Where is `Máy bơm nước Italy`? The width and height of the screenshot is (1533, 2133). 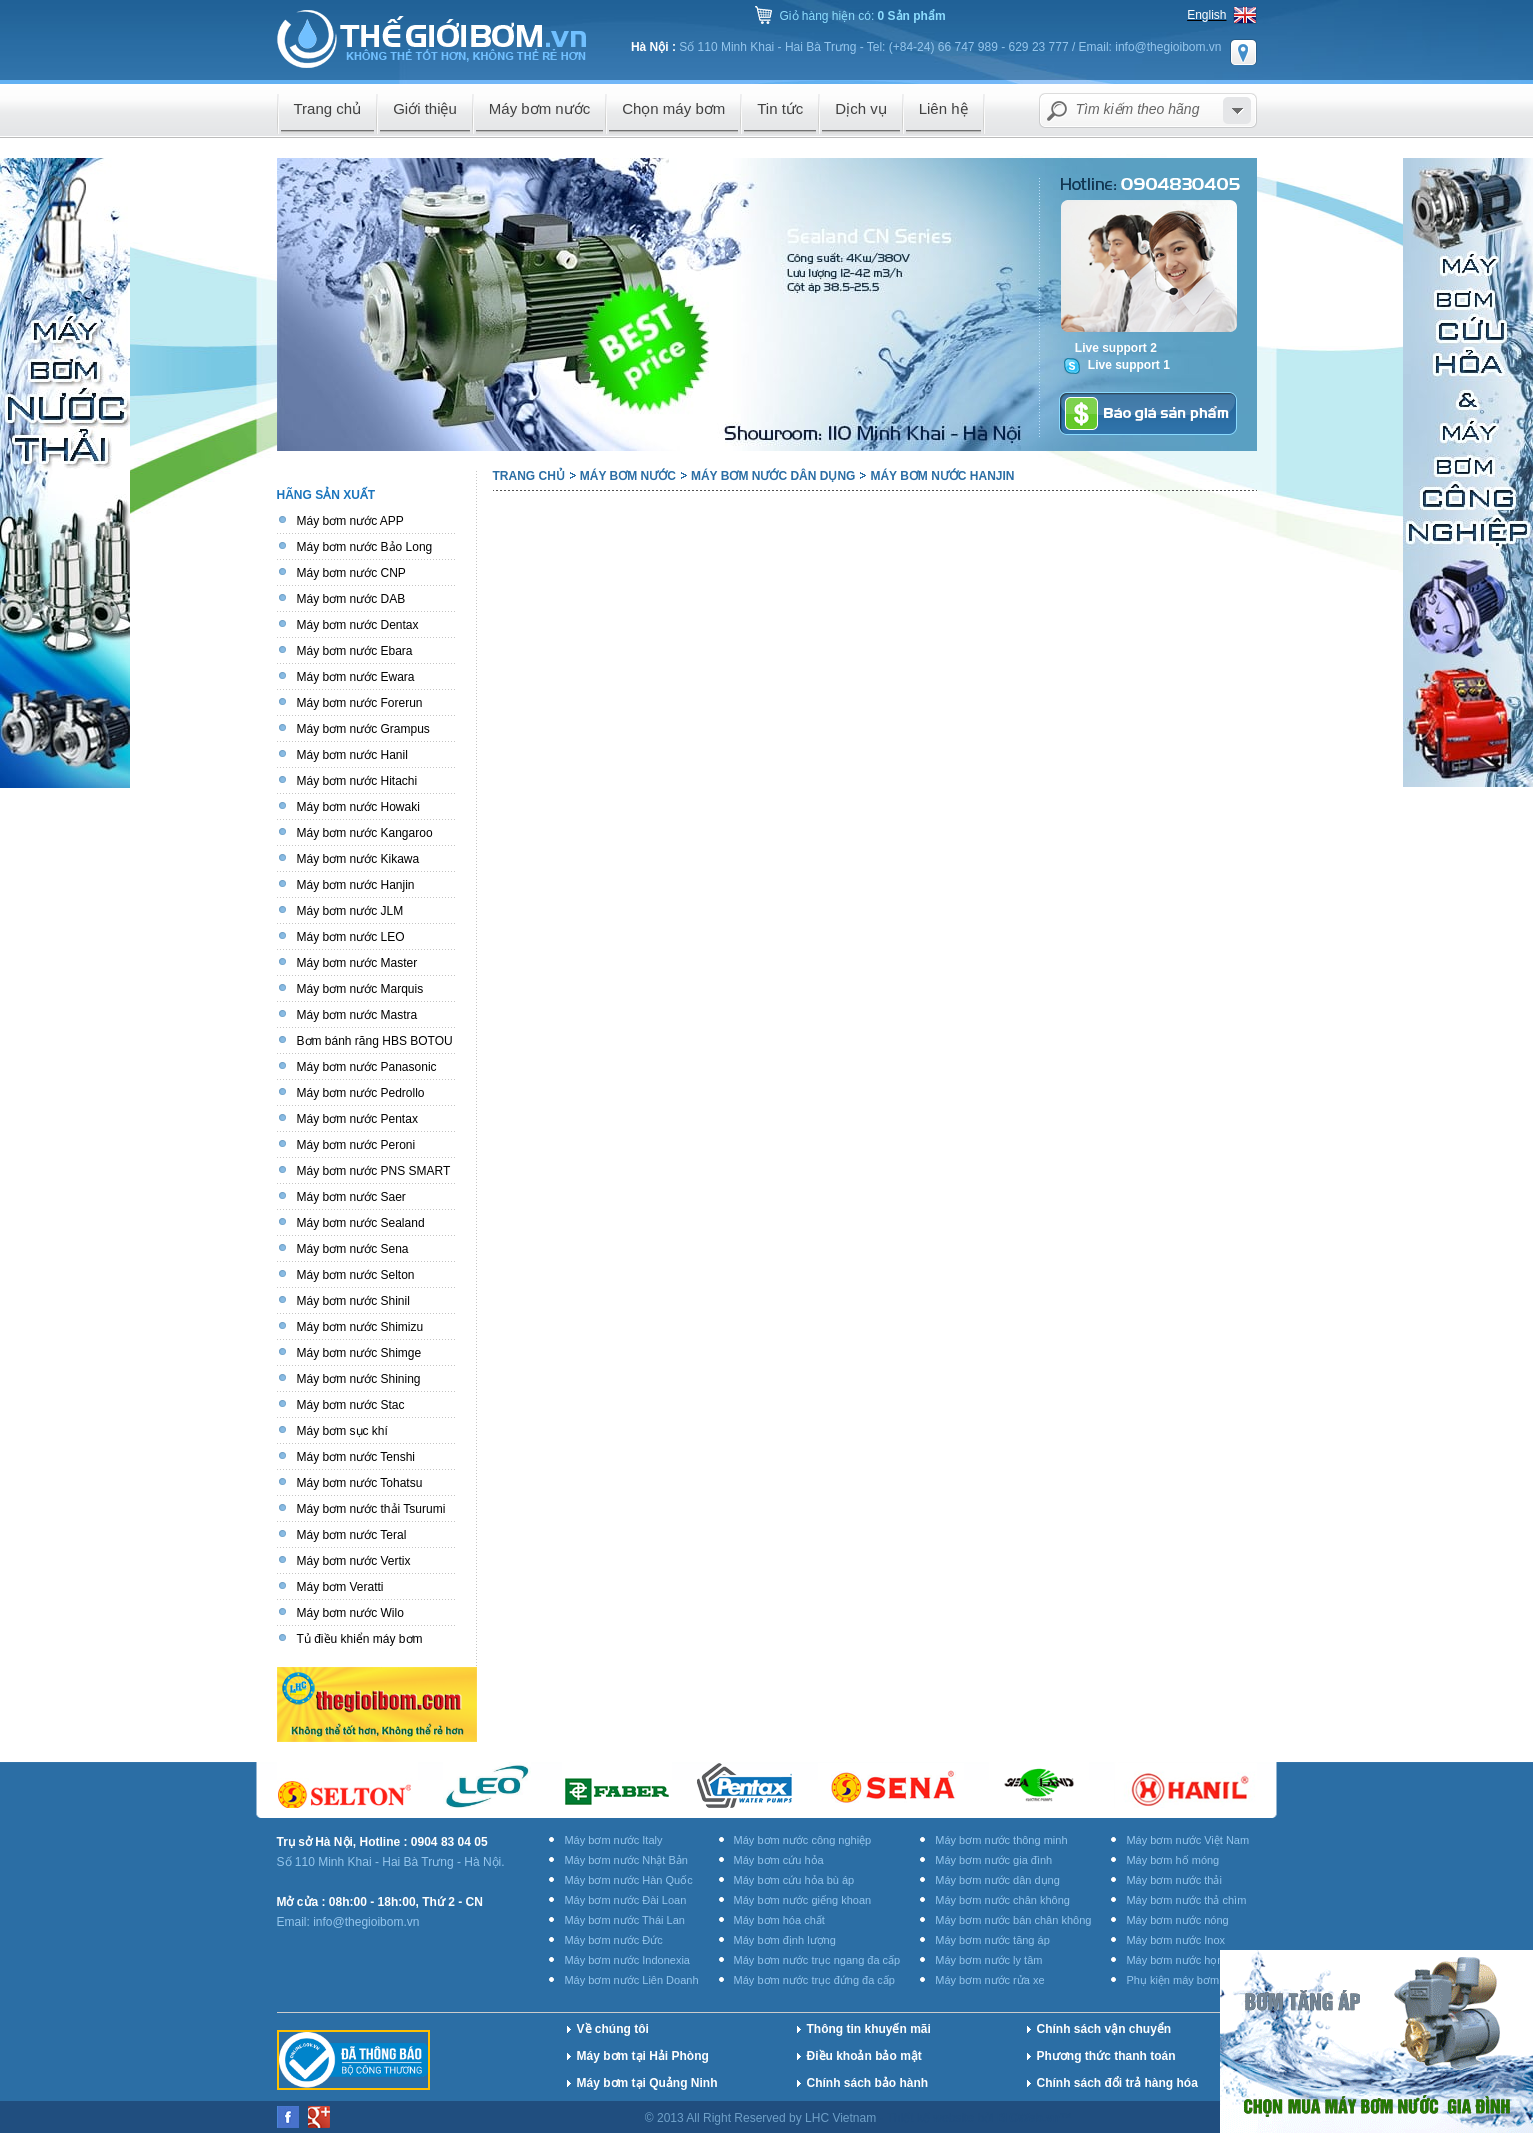 Máy bơm nước Italy is located at coordinates (613, 1840).